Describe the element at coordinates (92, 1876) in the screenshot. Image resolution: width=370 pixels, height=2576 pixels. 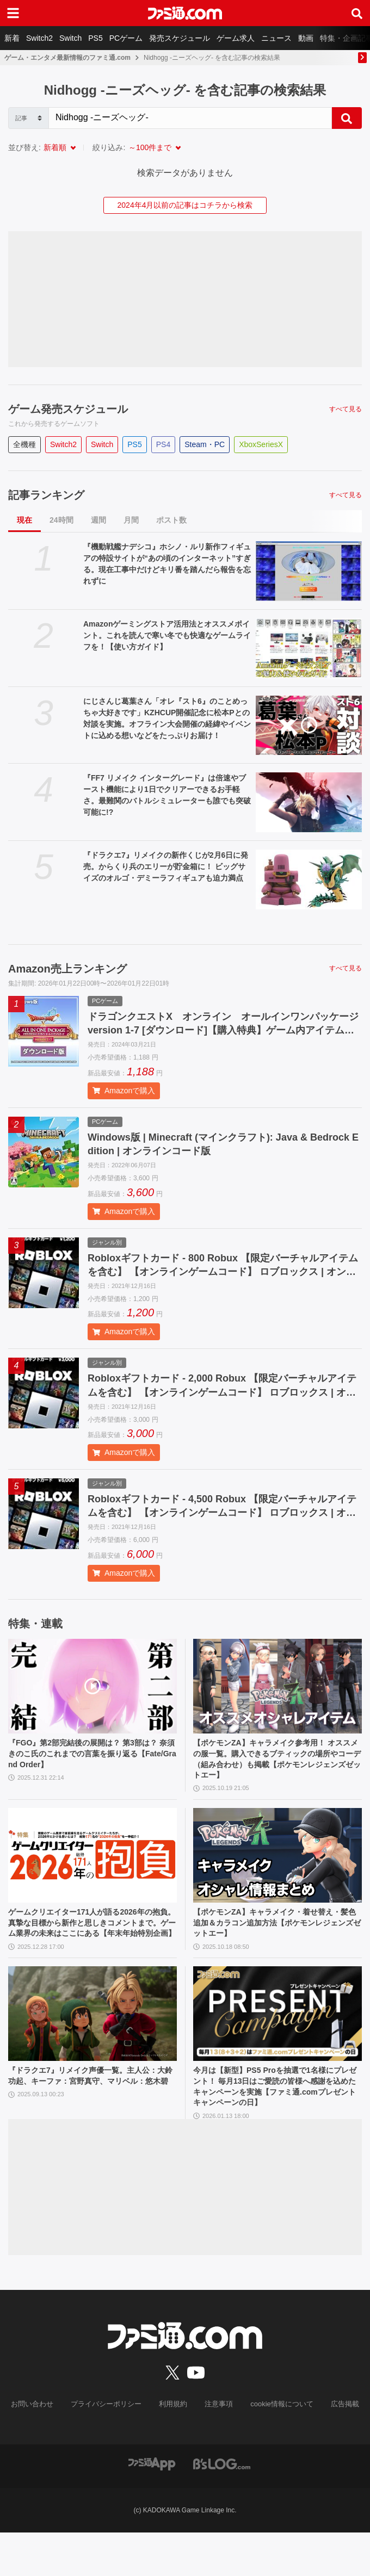
I see `[ゲームクリエイター171人が語る2026年の抱負。真摯な目標から新作と思しきコメントまで。ゲーム業界の未来はここにある【年末年始特別企画】]` at that location.